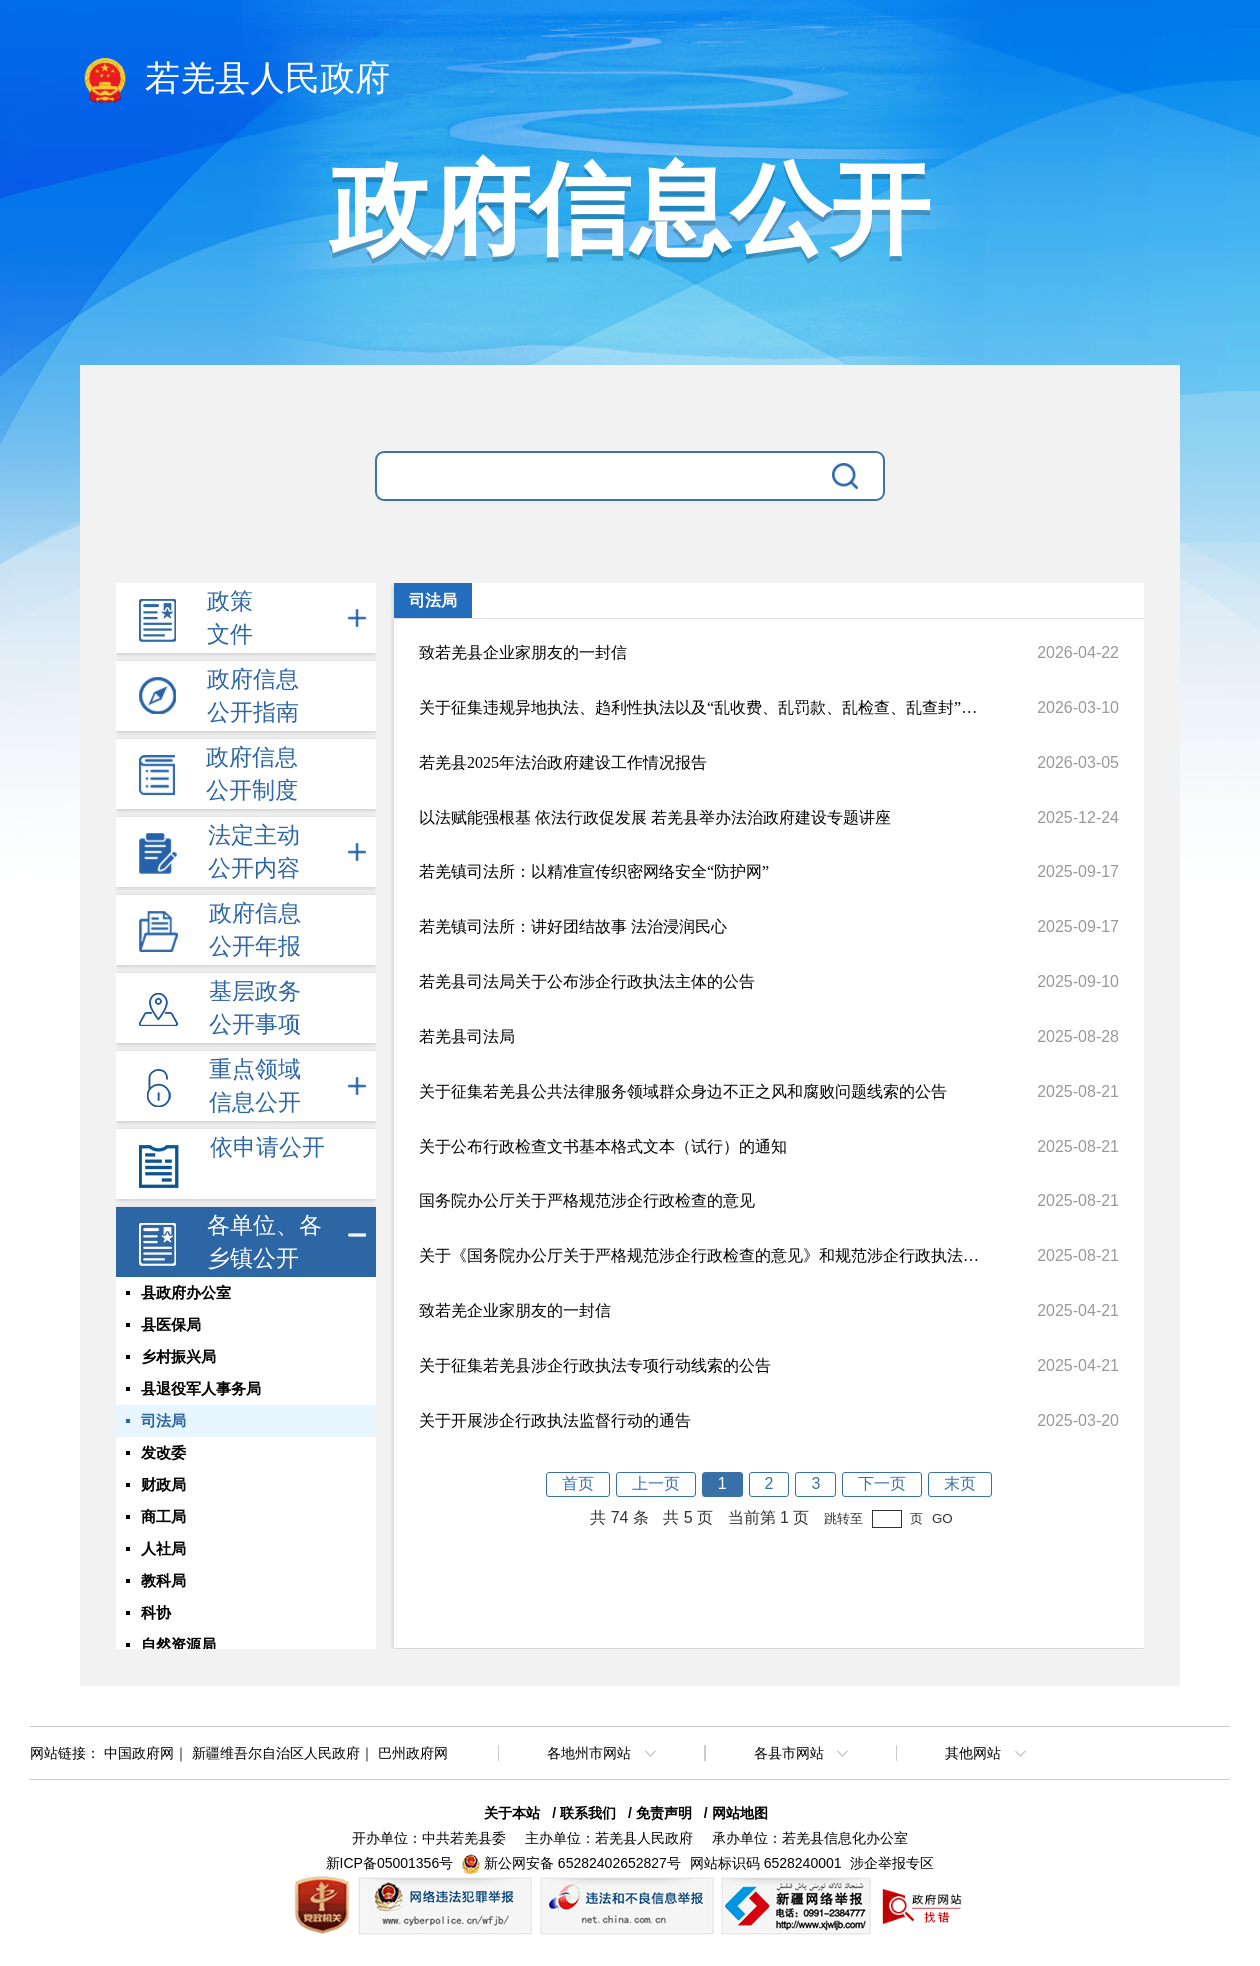  Describe the element at coordinates (578, 1483) in the screenshot. I see `首页` at that location.